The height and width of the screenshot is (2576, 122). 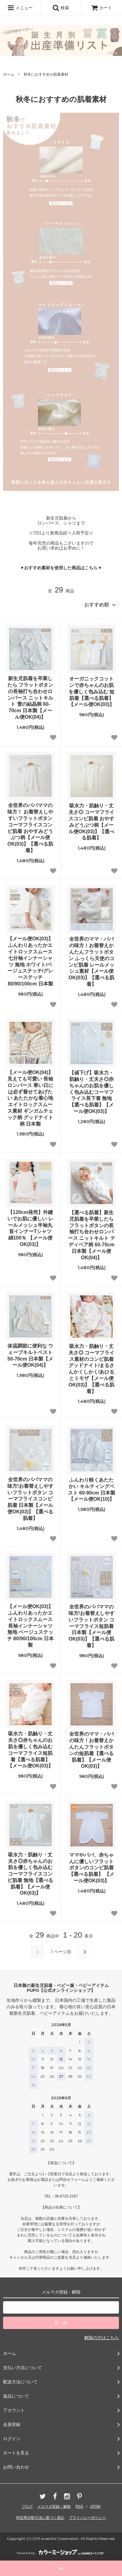 I want to click on ママやパパ、赤ちゃんに優しいフラットボタンのコンビ肌着【選べる肌着】 【メール便OK(03)】, so click(x=91, y=1867).